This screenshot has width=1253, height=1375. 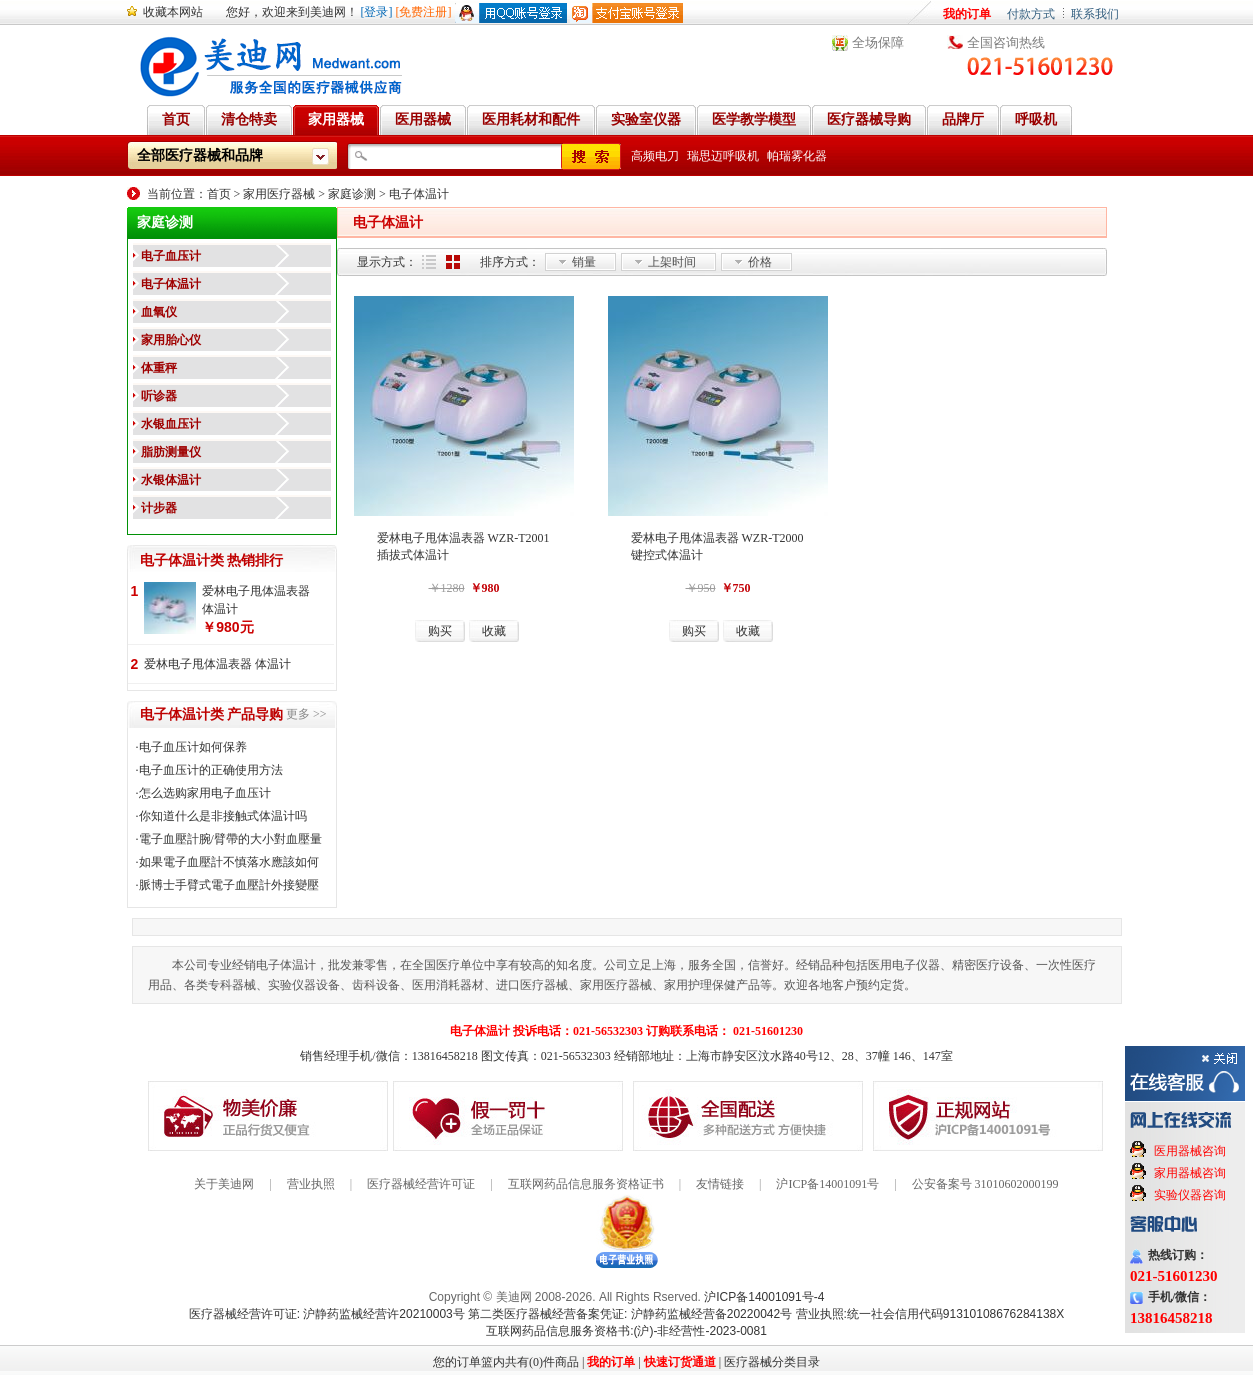 I want to click on 第二类医疗器械经营备案凭证: 沪静药监械经营备20220042号, so click(x=630, y=1314).